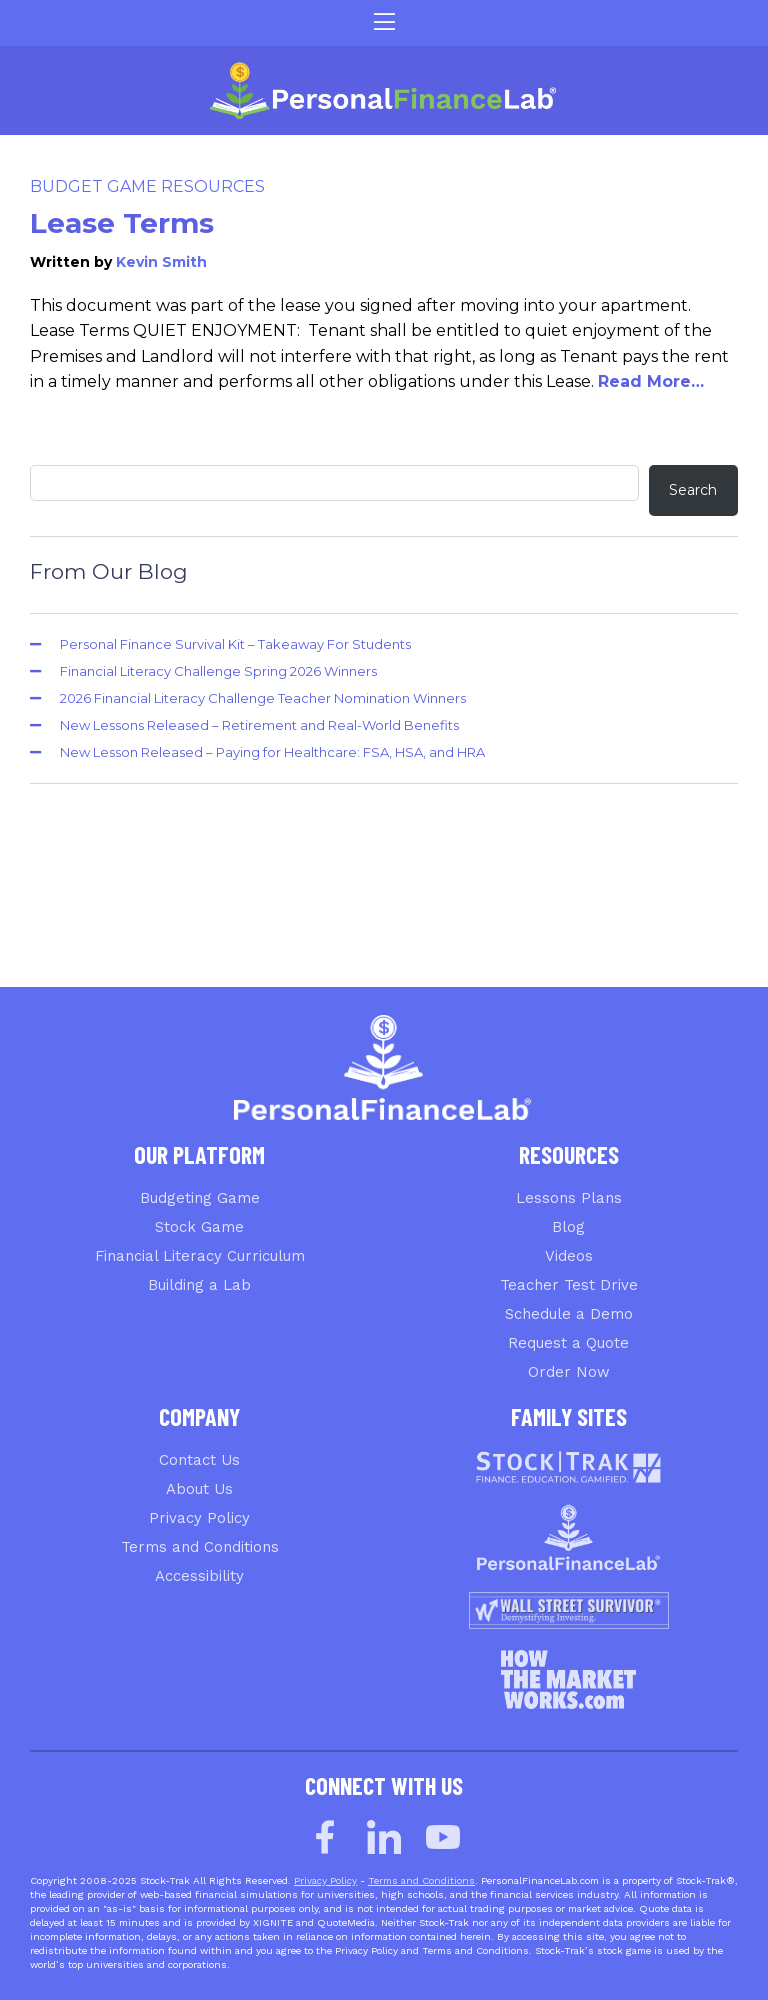  What do you see at coordinates (218, 671) in the screenshot?
I see `Financial Literacy Challenge Spring 2026 Winners` at bounding box center [218, 671].